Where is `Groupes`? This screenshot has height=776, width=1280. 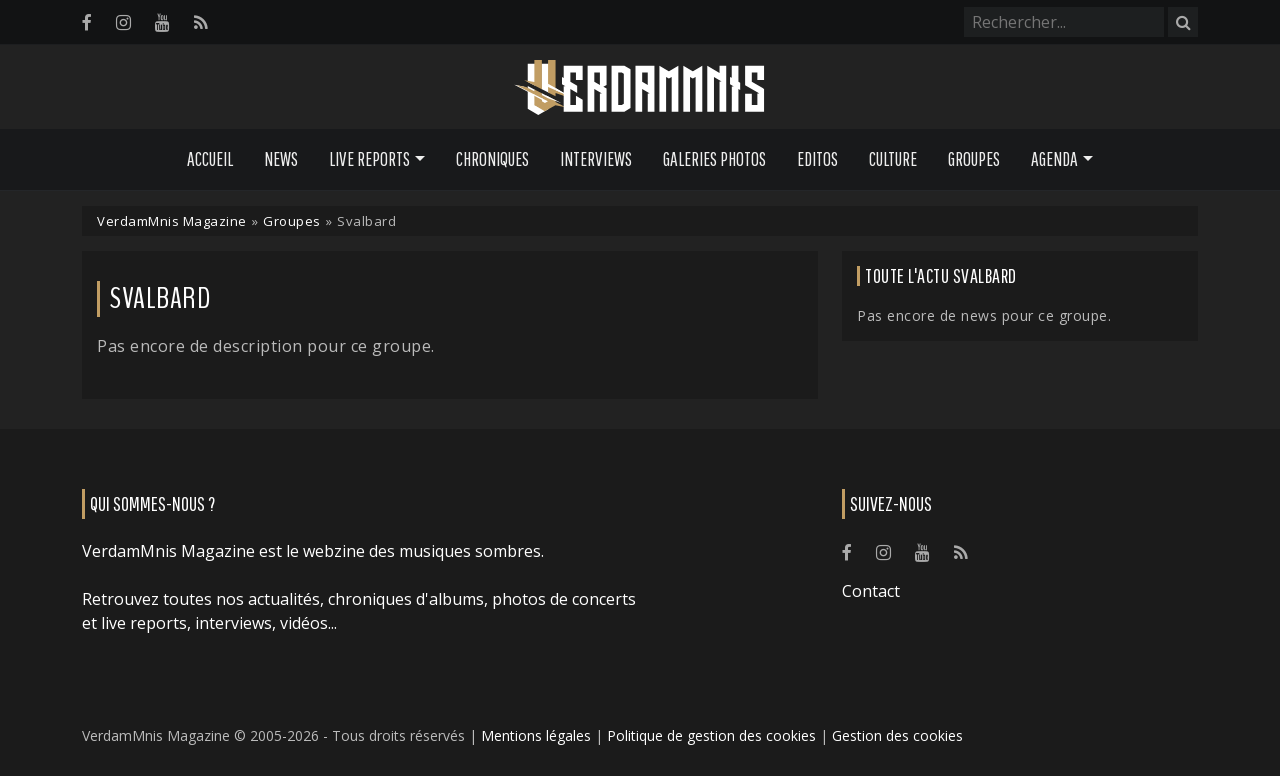 Groupes is located at coordinates (974, 159).